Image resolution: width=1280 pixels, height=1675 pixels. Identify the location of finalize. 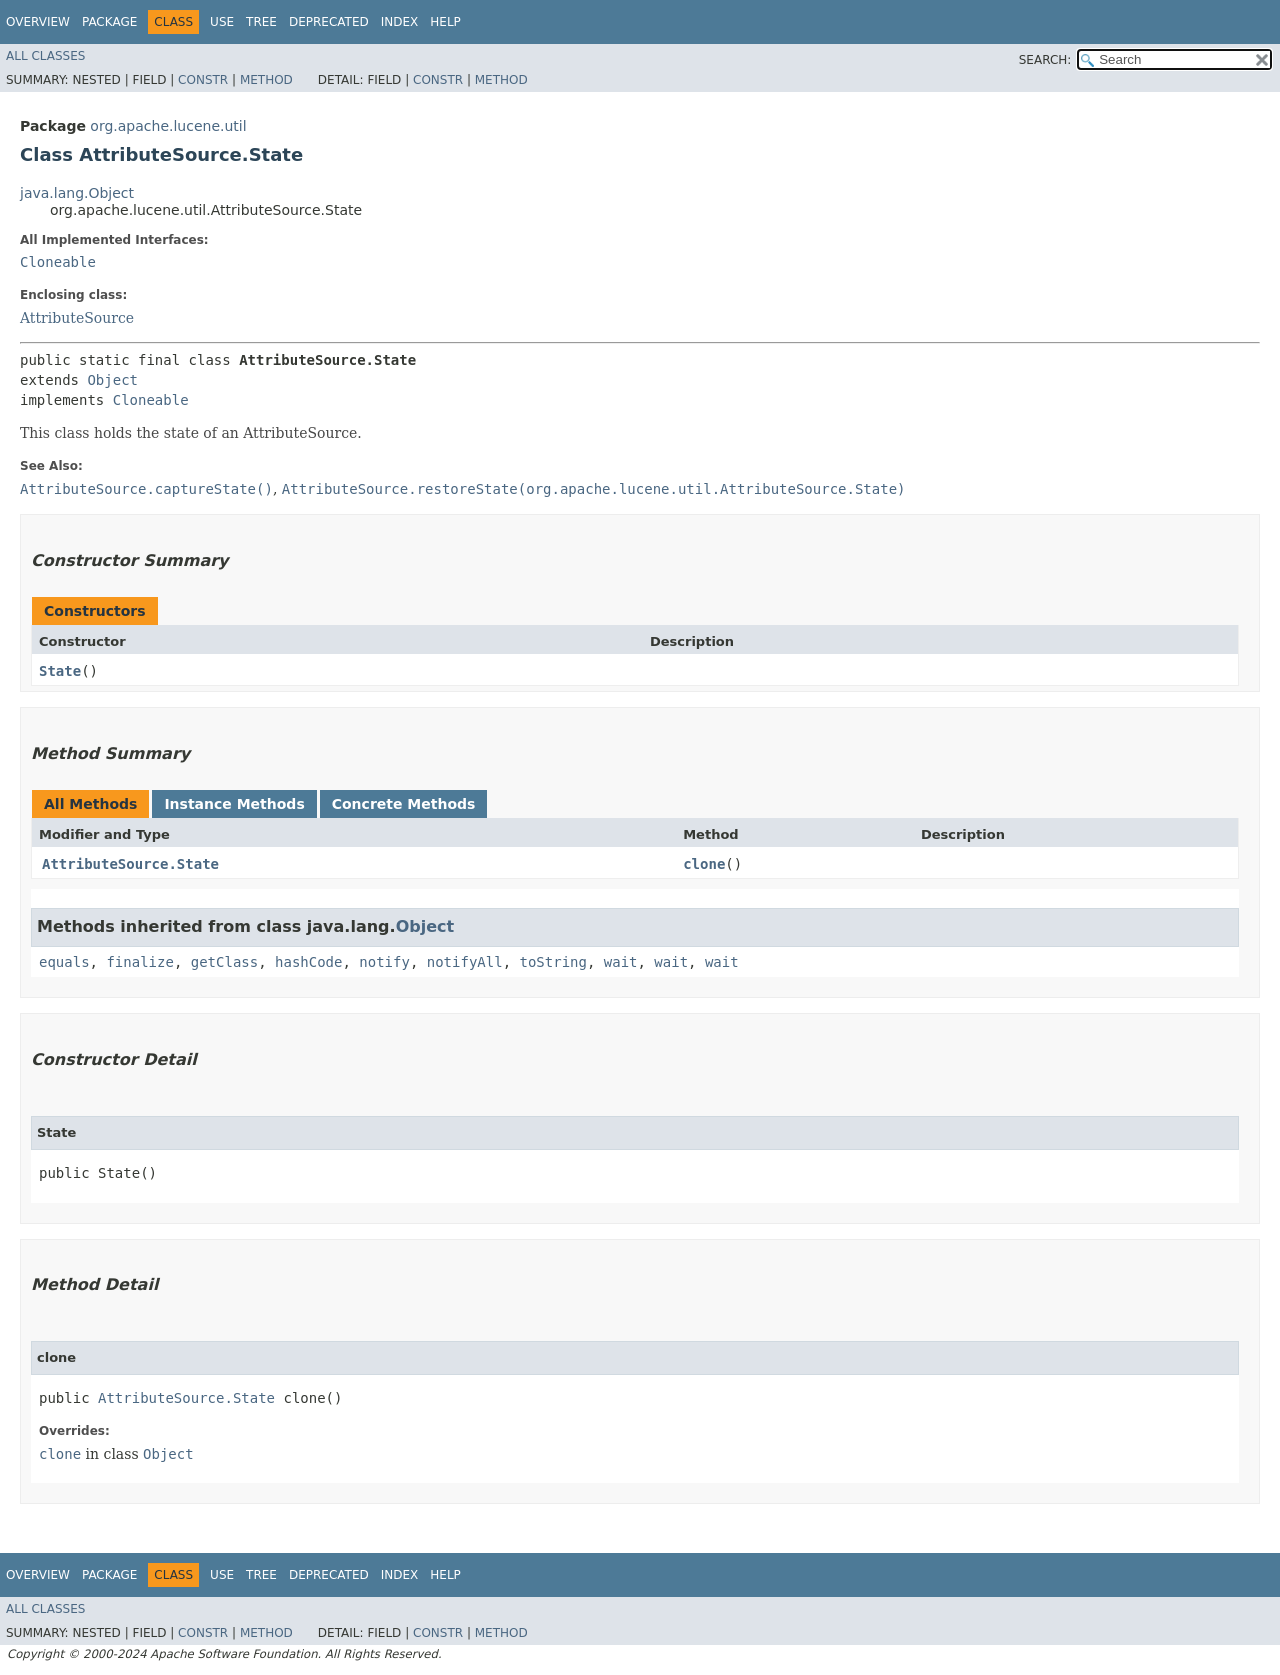
(139, 962).